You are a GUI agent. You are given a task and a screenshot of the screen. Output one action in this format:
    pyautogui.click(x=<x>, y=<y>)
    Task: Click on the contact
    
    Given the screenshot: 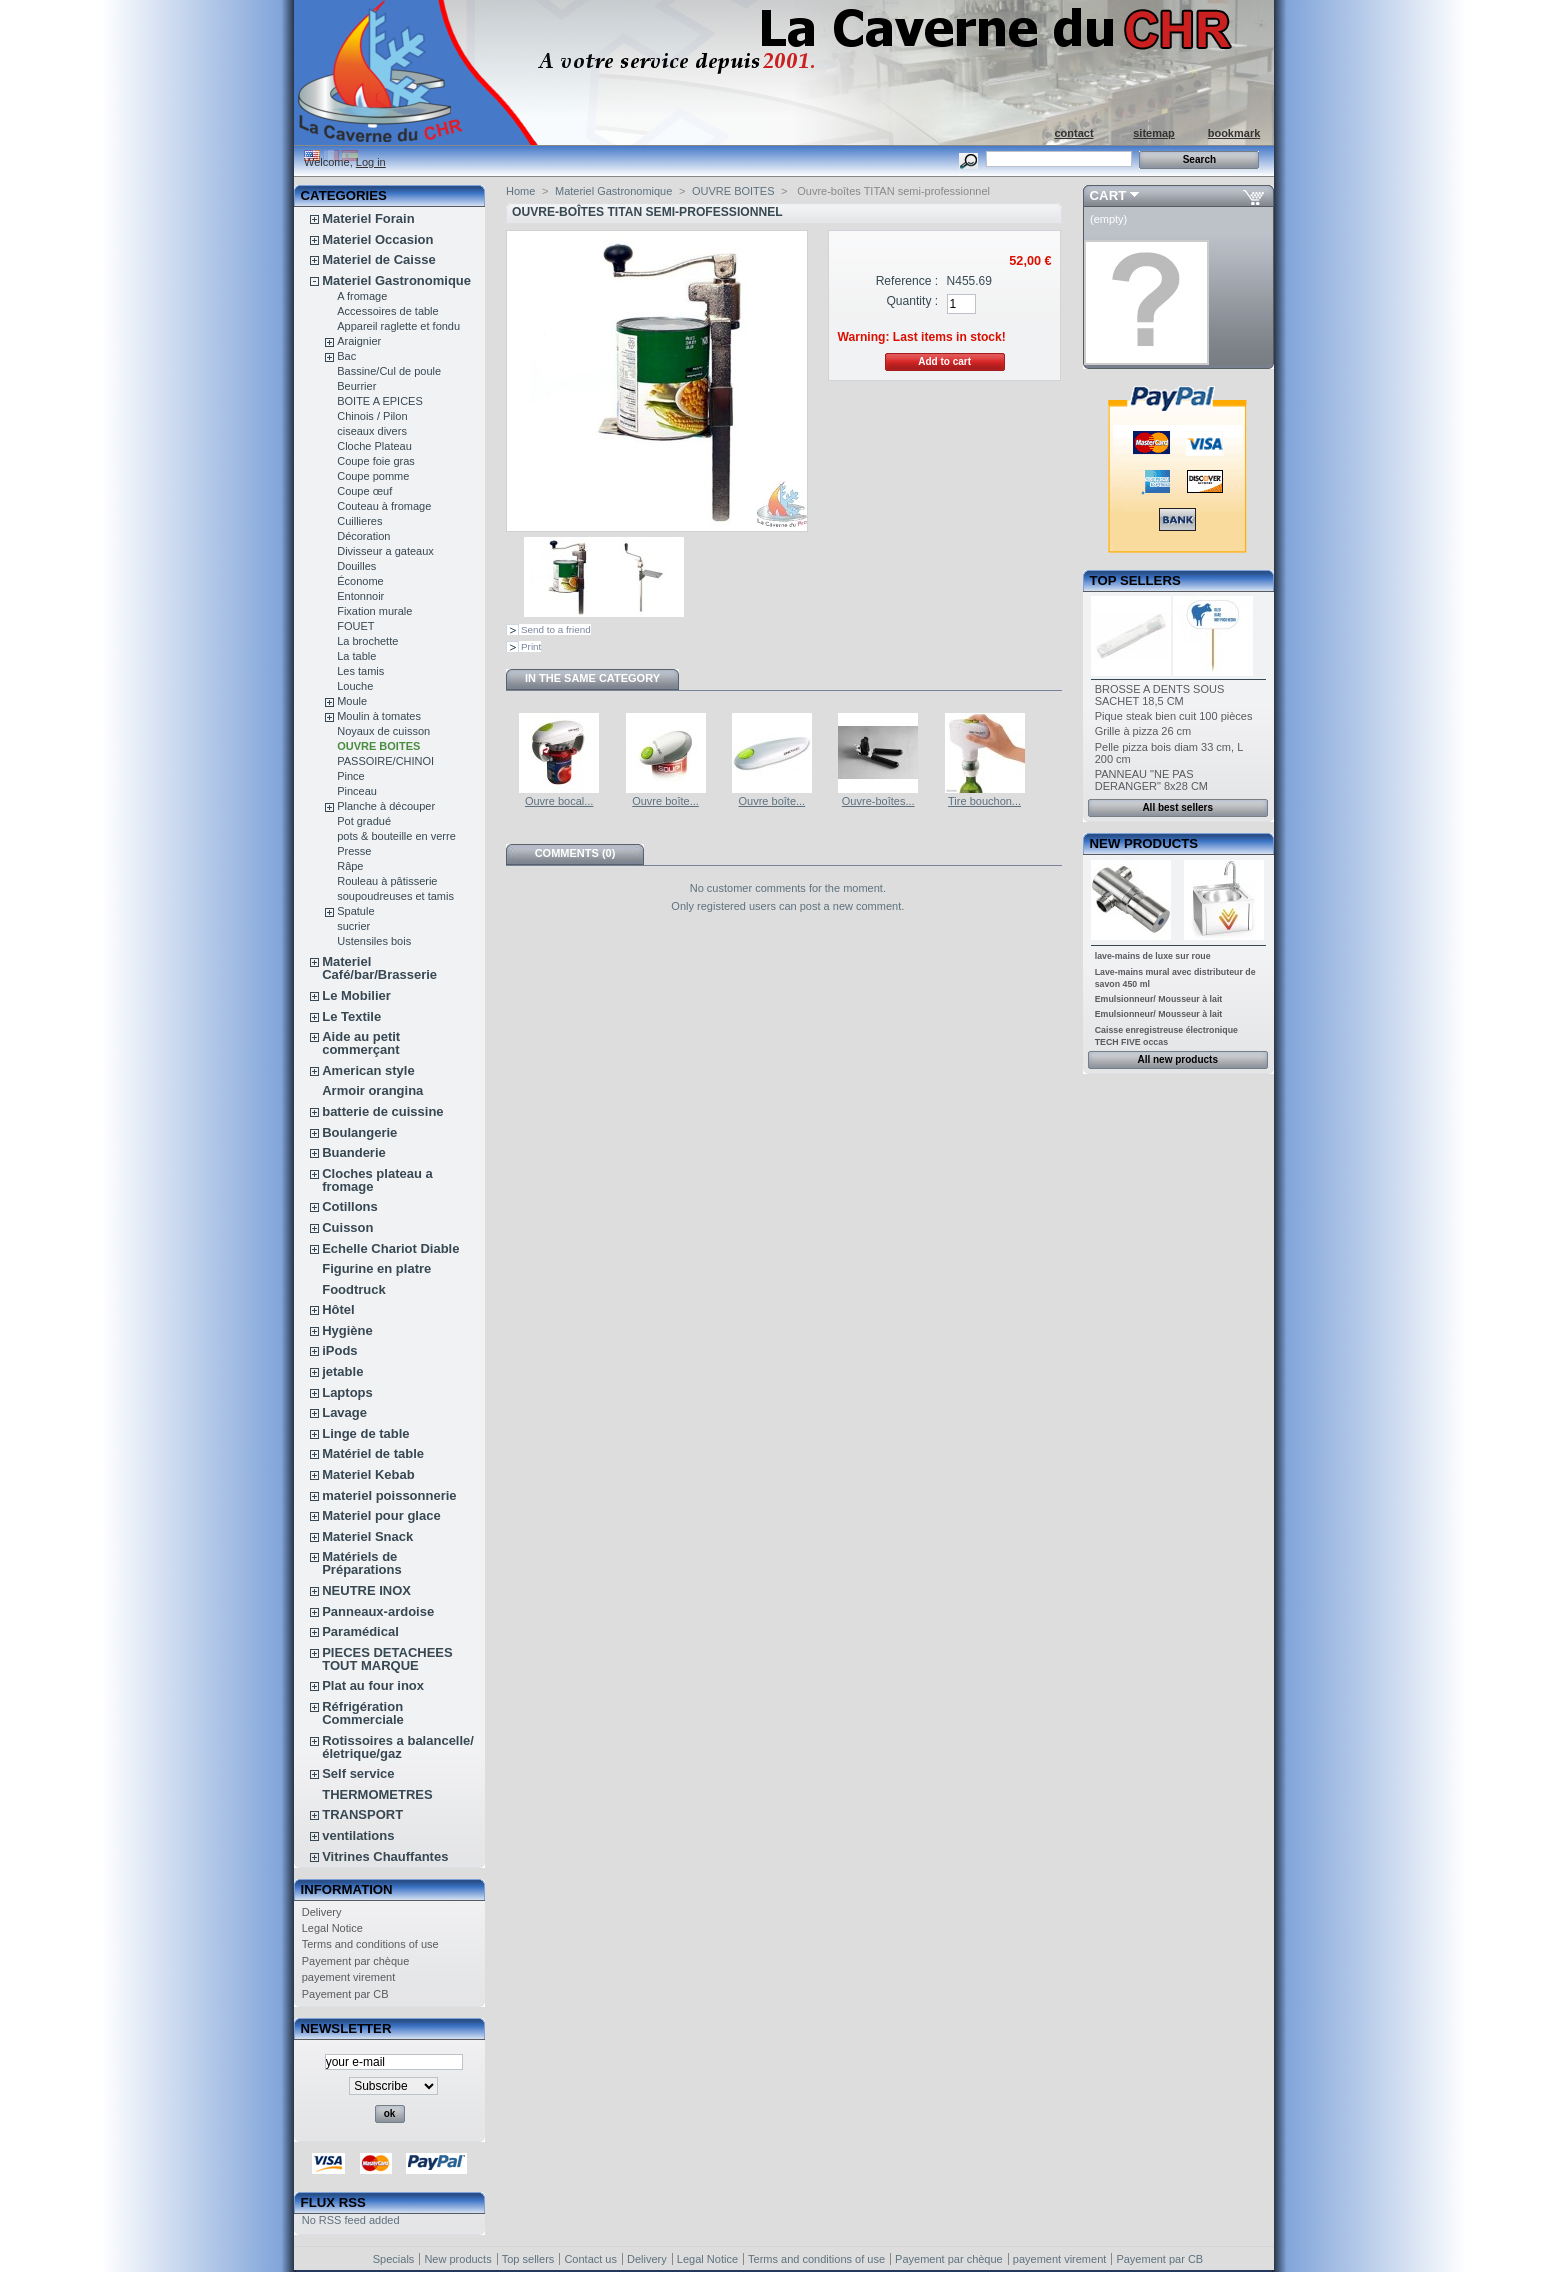 What is the action you would take?
    pyautogui.click(x=1073, y=133)
    